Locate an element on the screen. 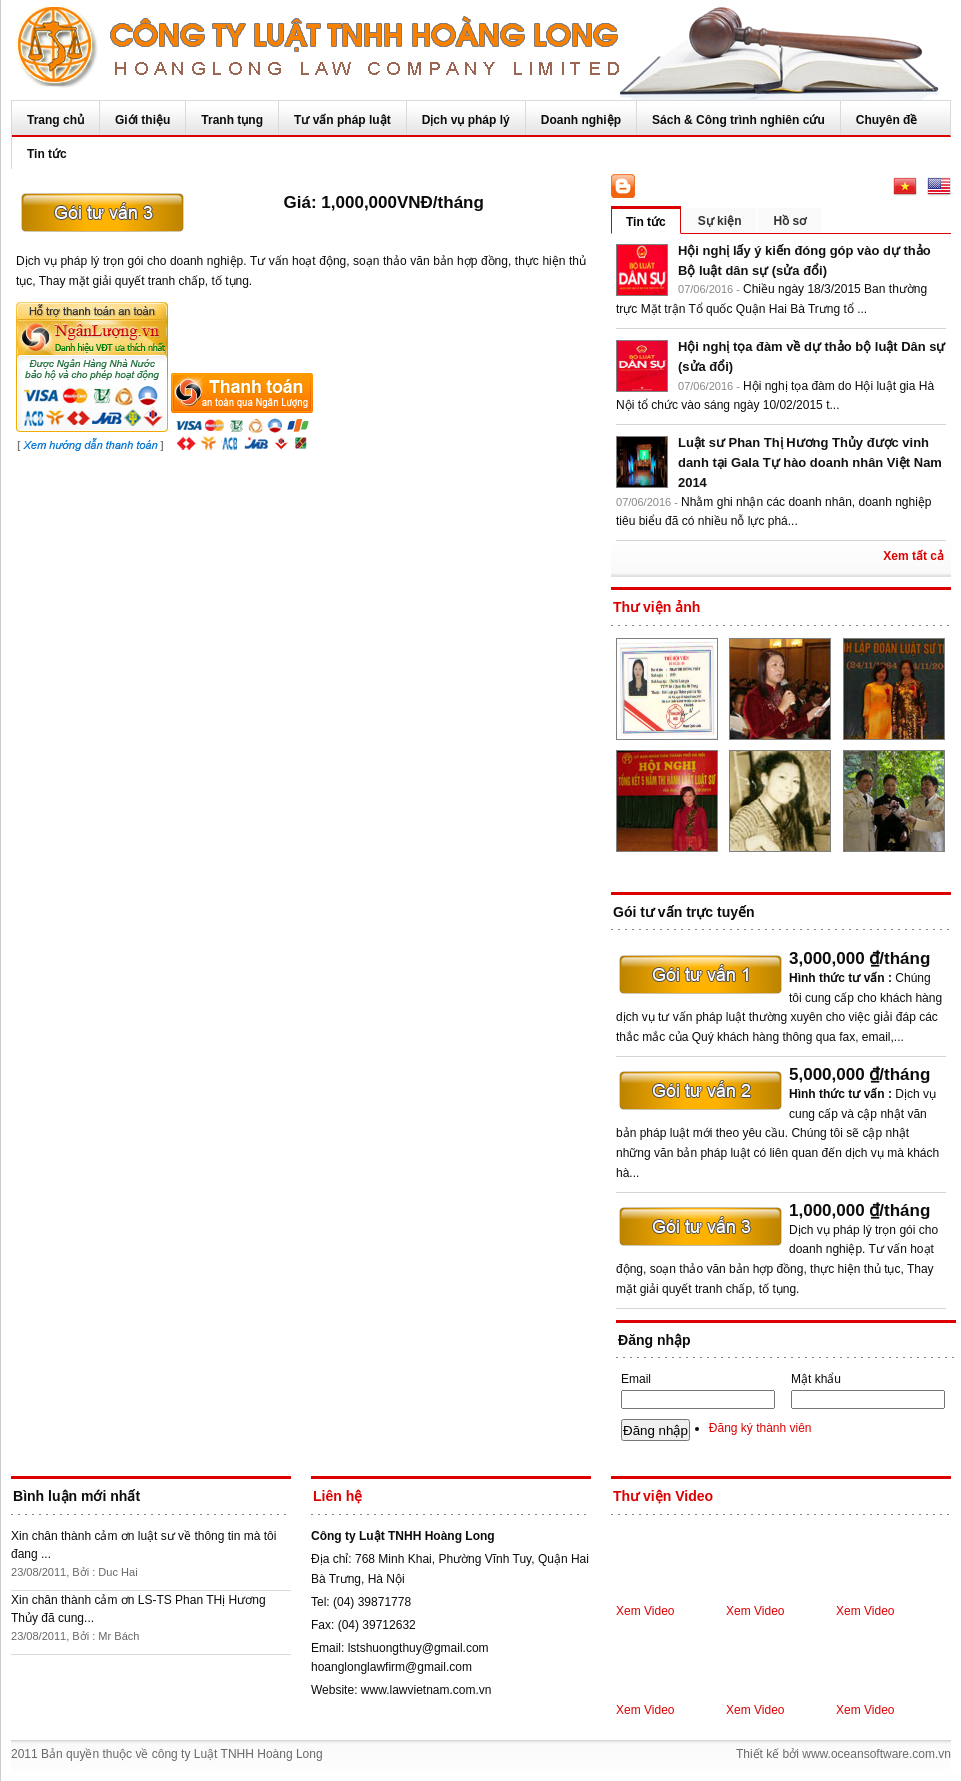 The image size is (962, 1781). Tư vấn pháp luật is located at coordinates (342, 120).